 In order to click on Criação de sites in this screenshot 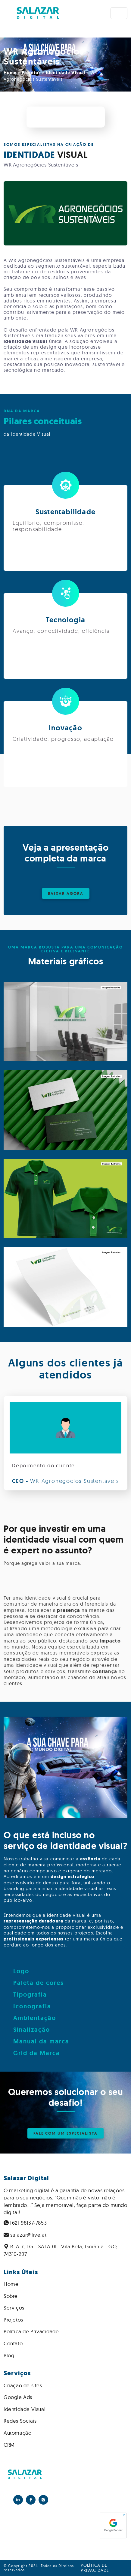, I will do `click(23, 2385)`.